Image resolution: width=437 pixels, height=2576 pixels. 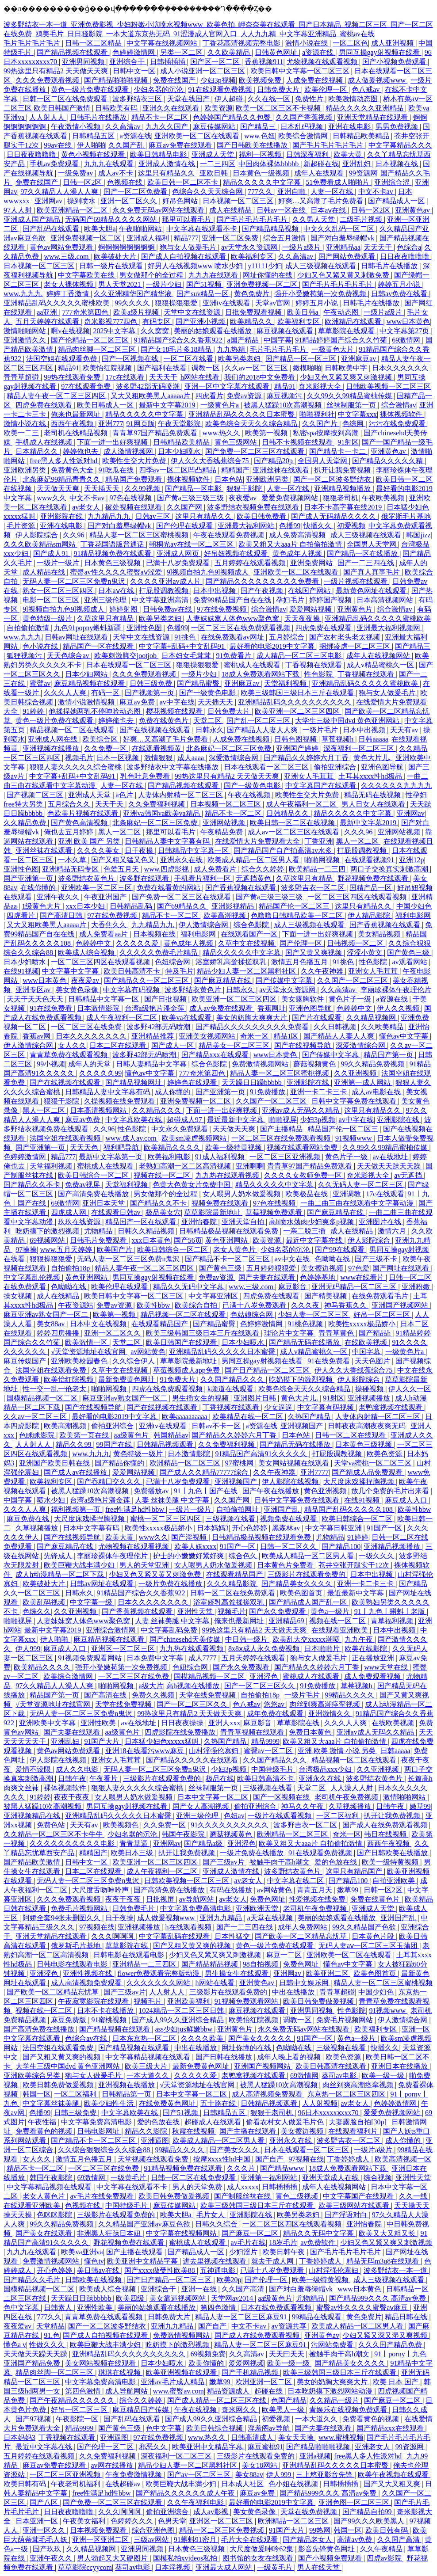 What do you see at coordinates (351, 525) in the screenshot?
I see `初爱视频` at bounding box center [351, 525].